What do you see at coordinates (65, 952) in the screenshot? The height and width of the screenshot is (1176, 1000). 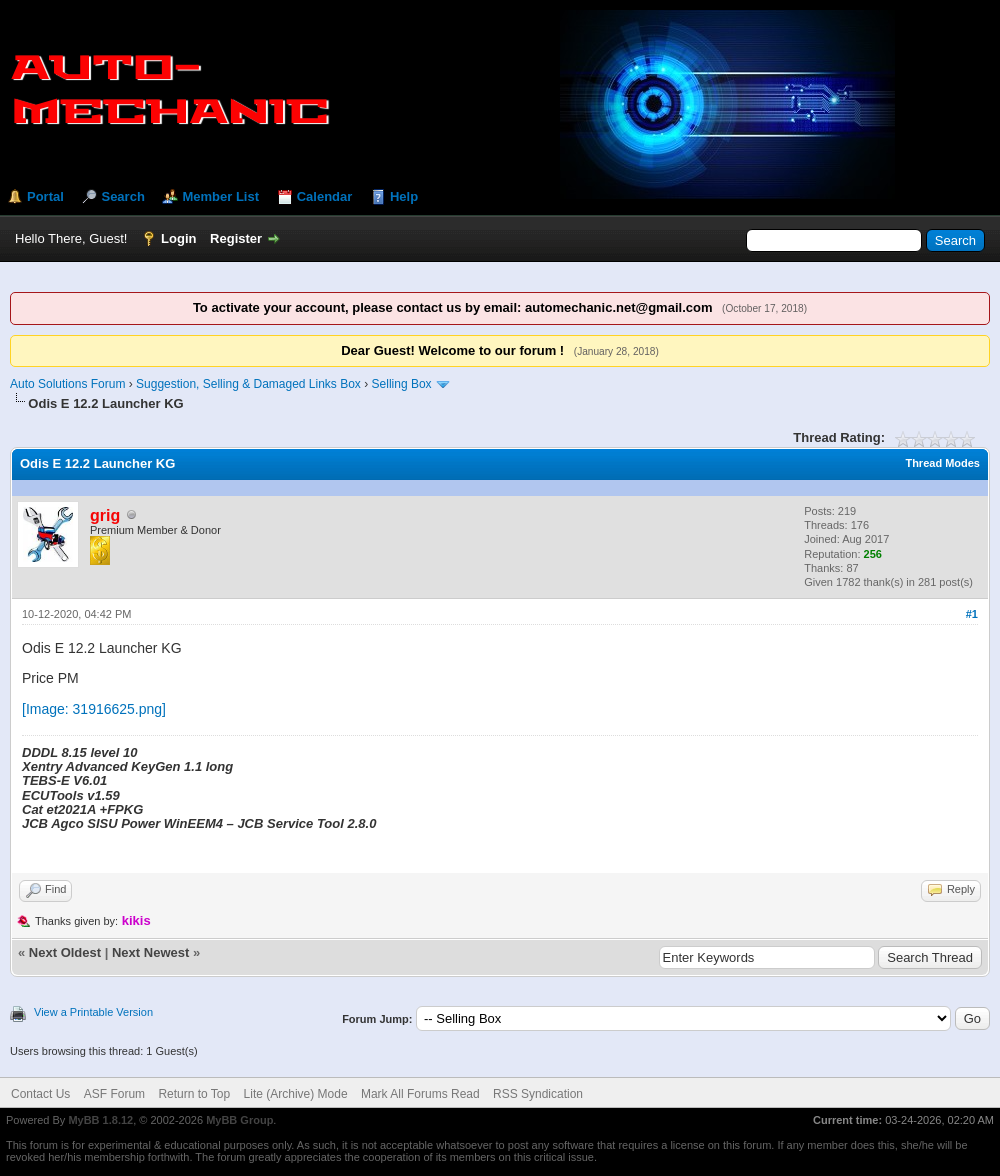 I see `Next Oldest` at bounding box center [65, 952].